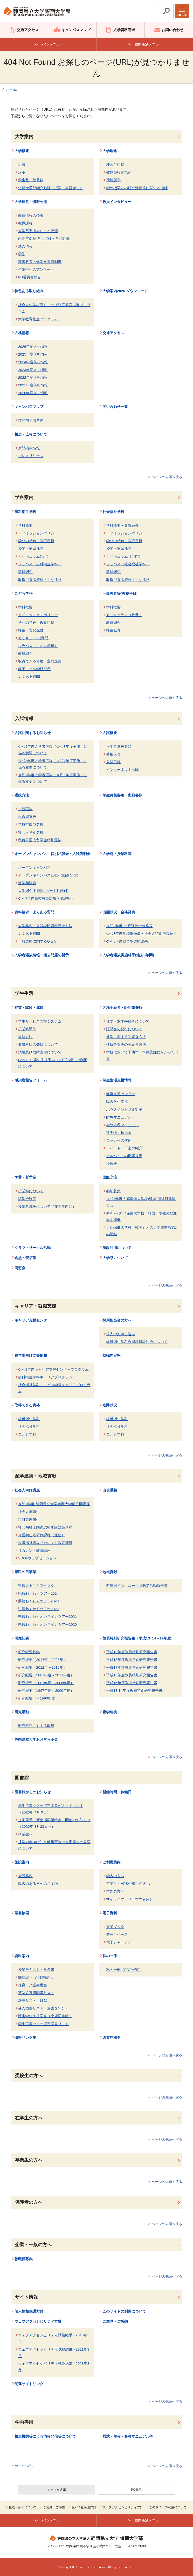 The width and height of the screenshot is (193, 2576). What do you see at coordinates (33, 2244) in the screenshot?
I see `企業・一般の方へ` at bounding box center [33, 2244].